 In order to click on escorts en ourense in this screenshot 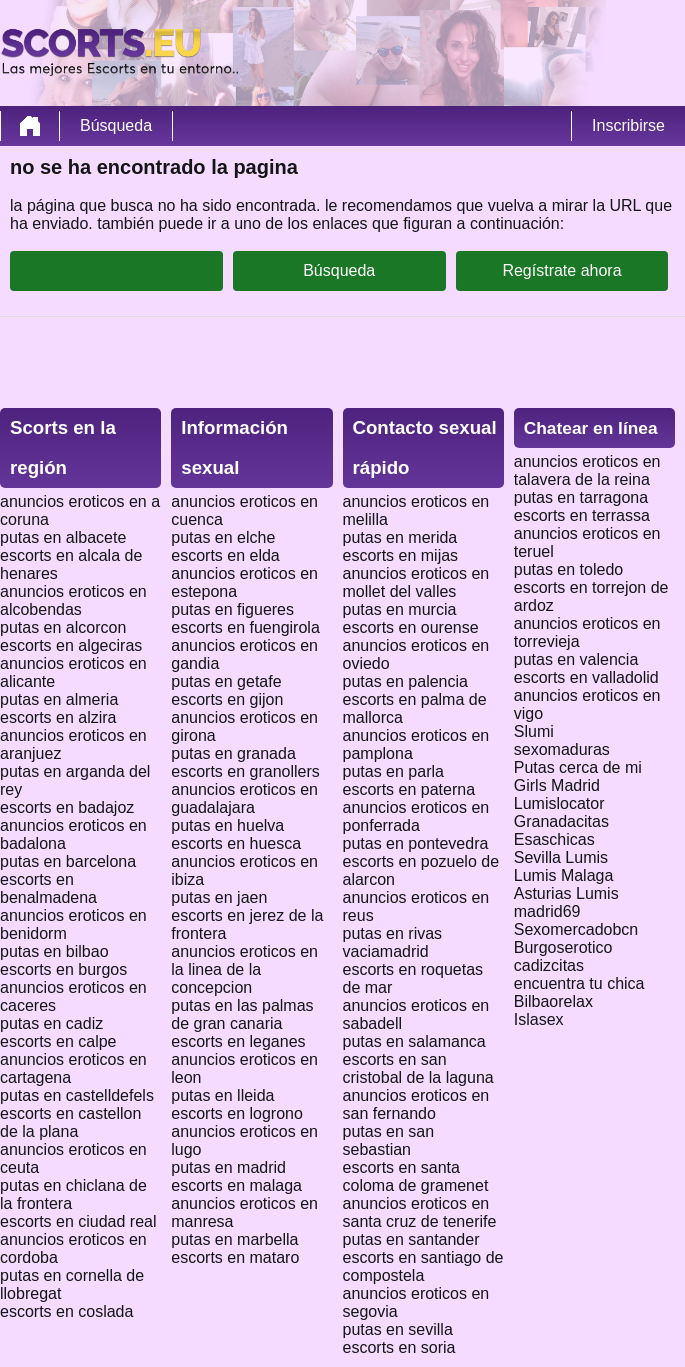, I will do `click(411, 627)`.